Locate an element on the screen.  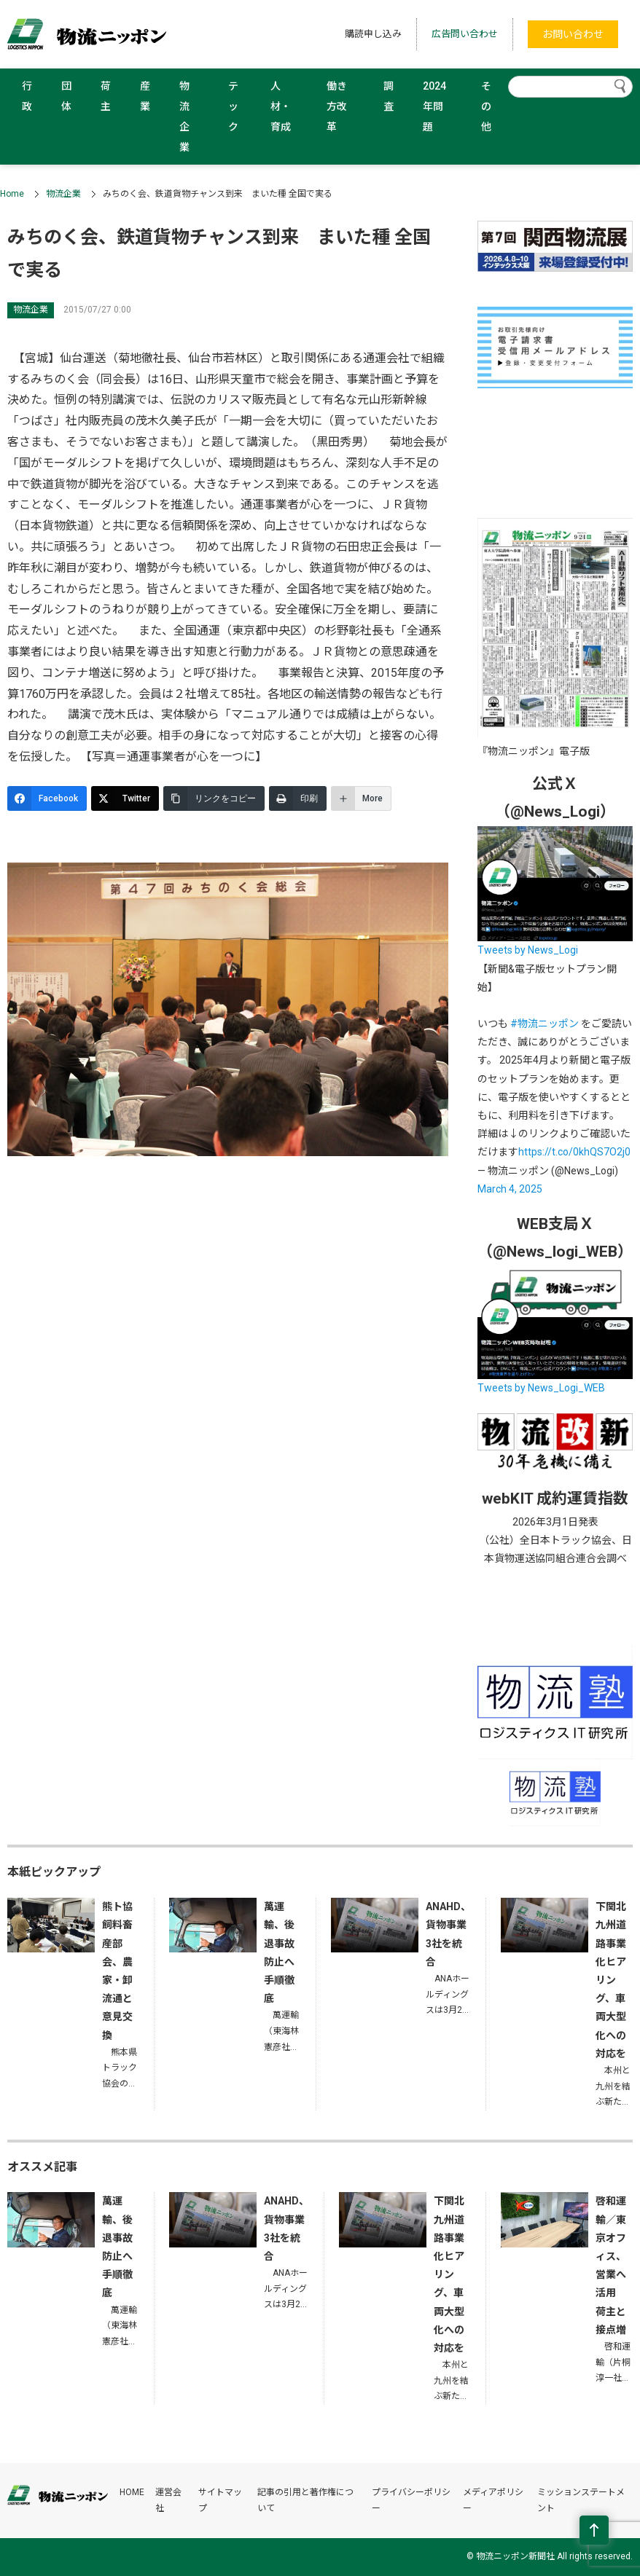
[印刷] is located at coordinates (298, 798).